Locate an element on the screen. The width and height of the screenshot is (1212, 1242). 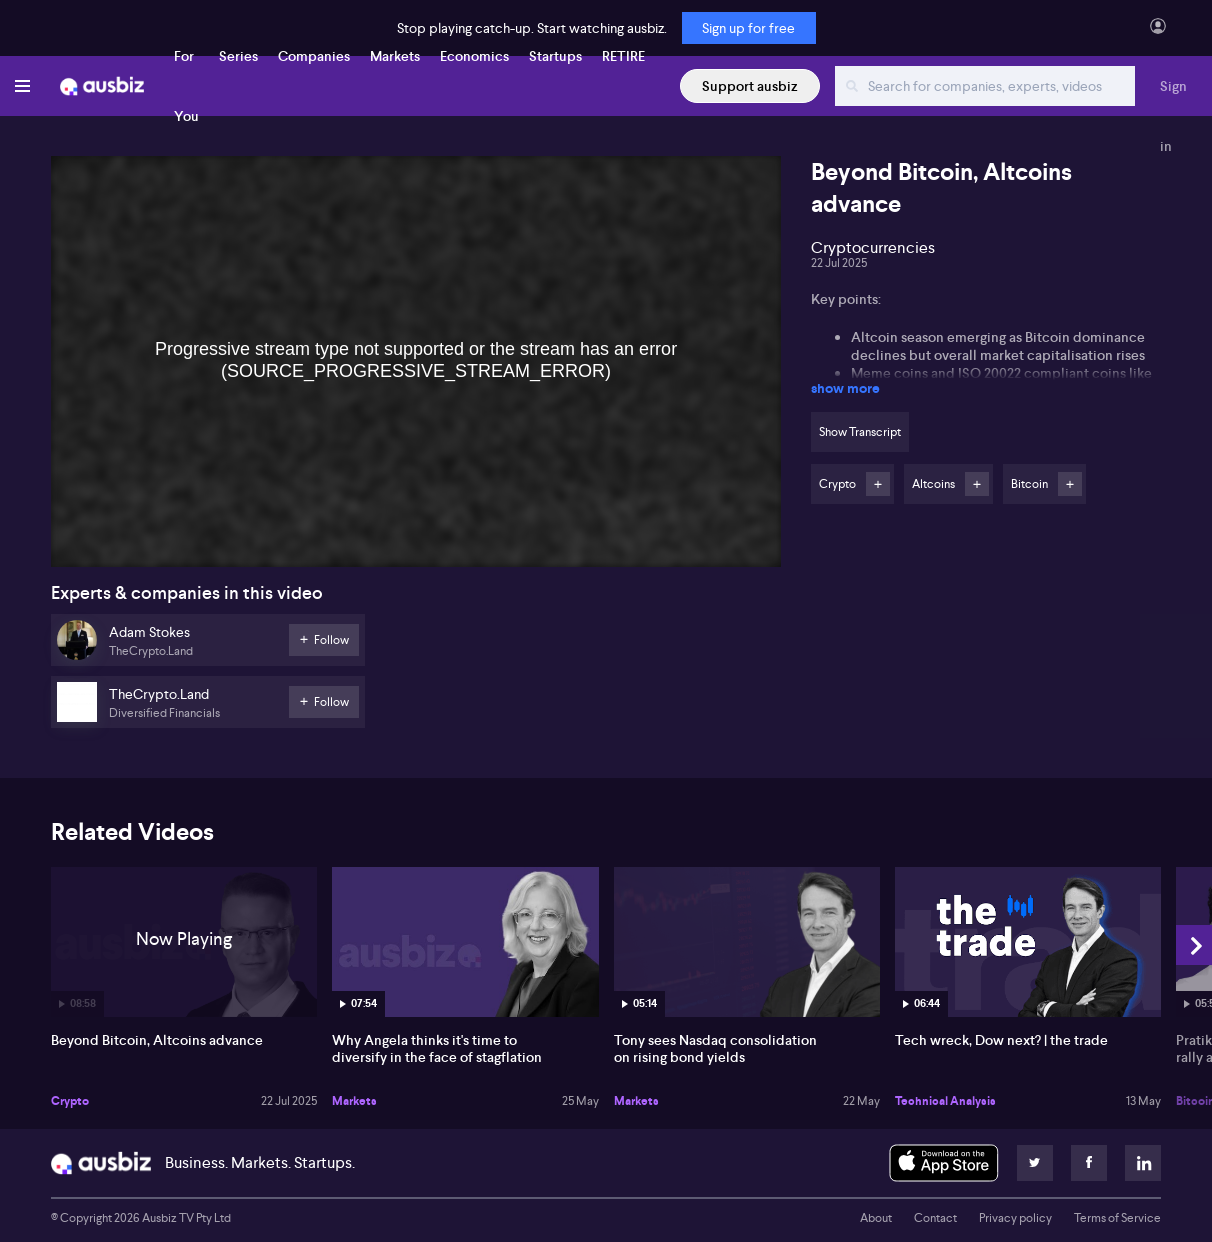
RETIRE is located at coordinates (623, 56).